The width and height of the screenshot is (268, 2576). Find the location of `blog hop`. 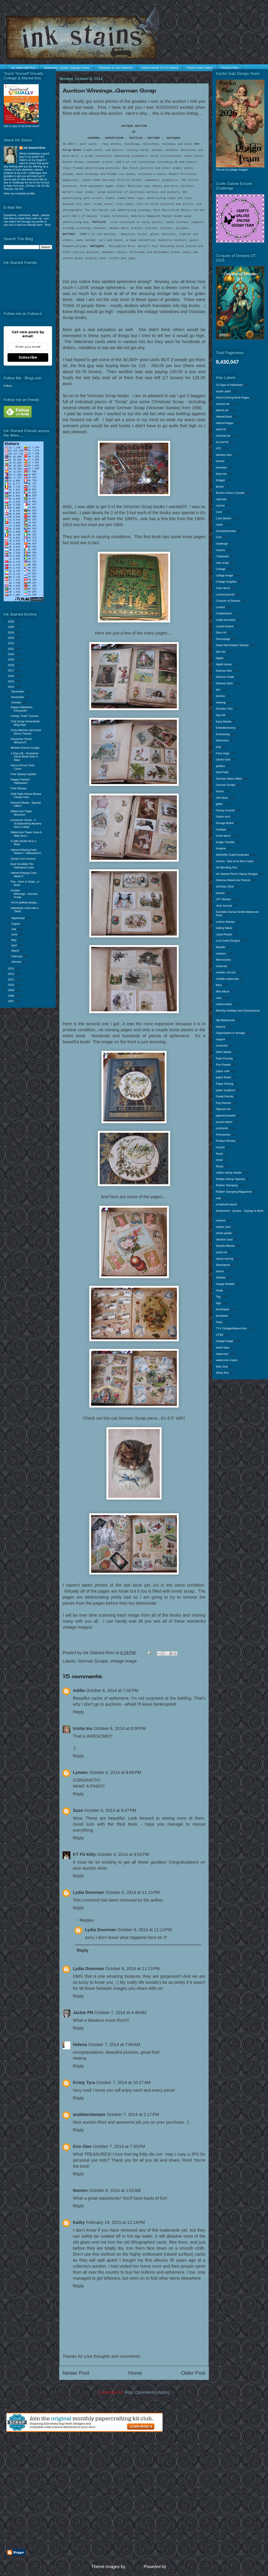

blog hop is located at coordinates (221, 473).